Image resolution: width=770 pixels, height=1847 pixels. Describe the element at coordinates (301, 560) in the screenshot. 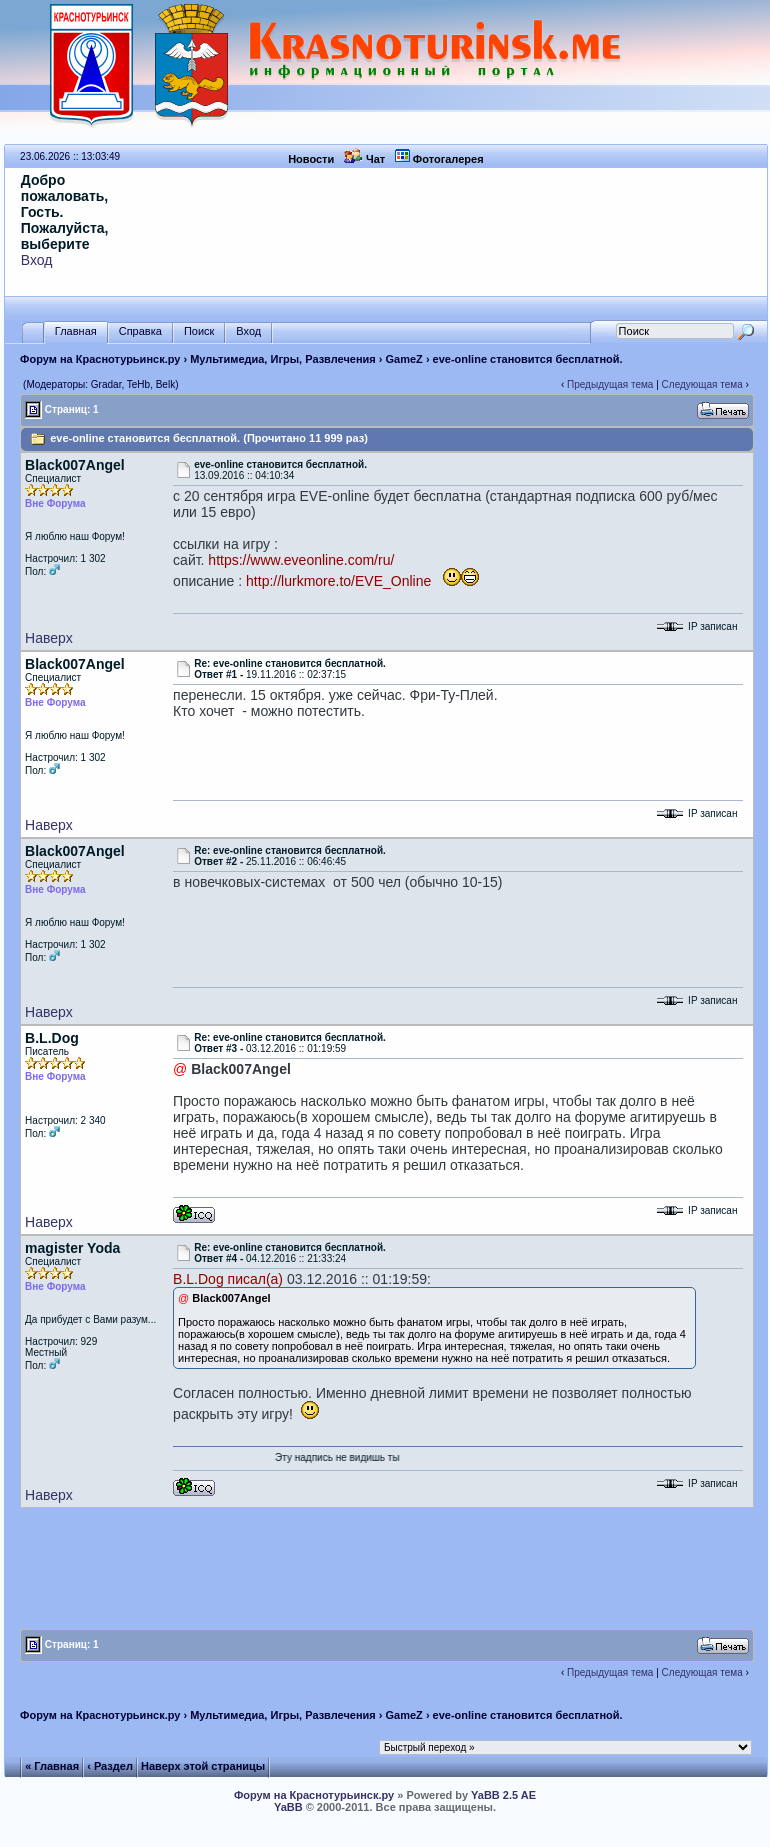

I see `https://www.eveonline.com/ru/` at that location.